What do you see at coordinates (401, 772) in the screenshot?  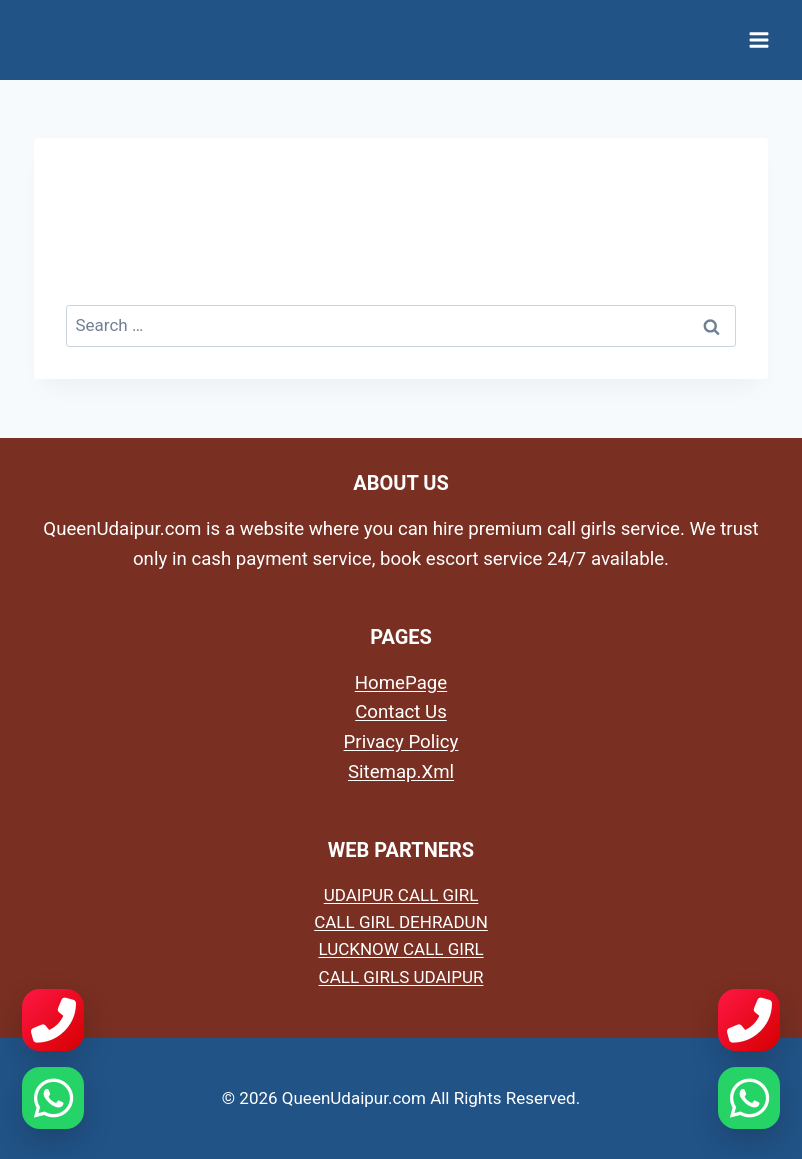 I see `Sitemap.Xml` at bounding box center [401, 772].